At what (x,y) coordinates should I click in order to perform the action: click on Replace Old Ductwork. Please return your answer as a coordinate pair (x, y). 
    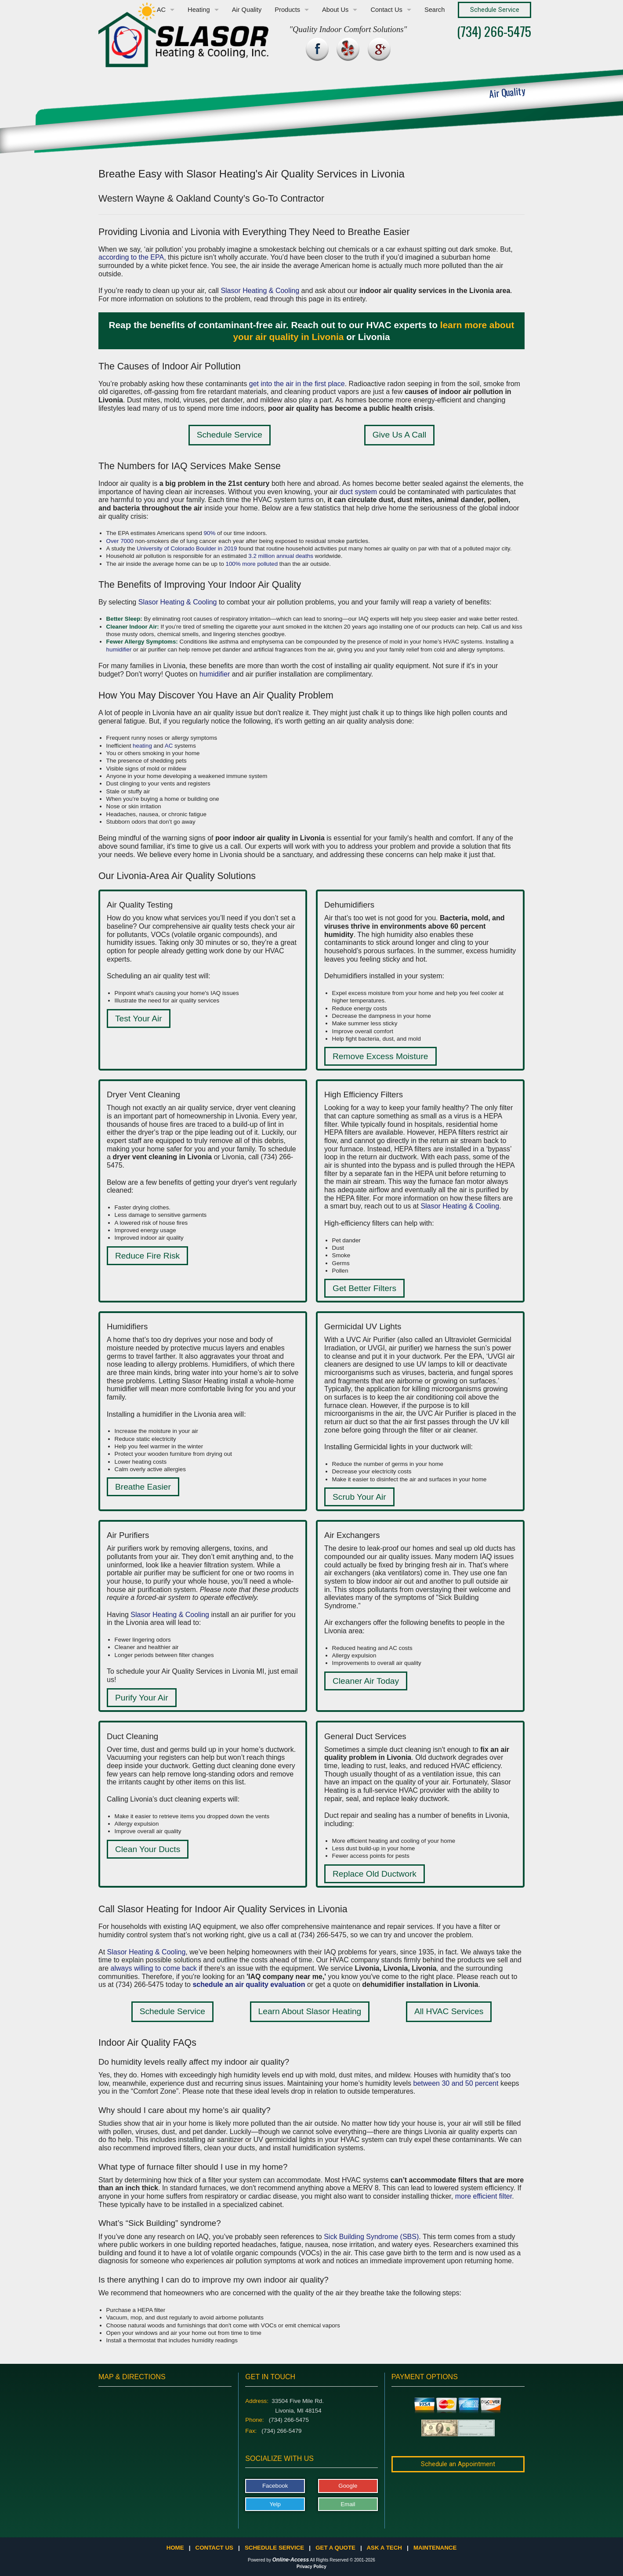
    Looking at the image, I should click on (375, 1873).